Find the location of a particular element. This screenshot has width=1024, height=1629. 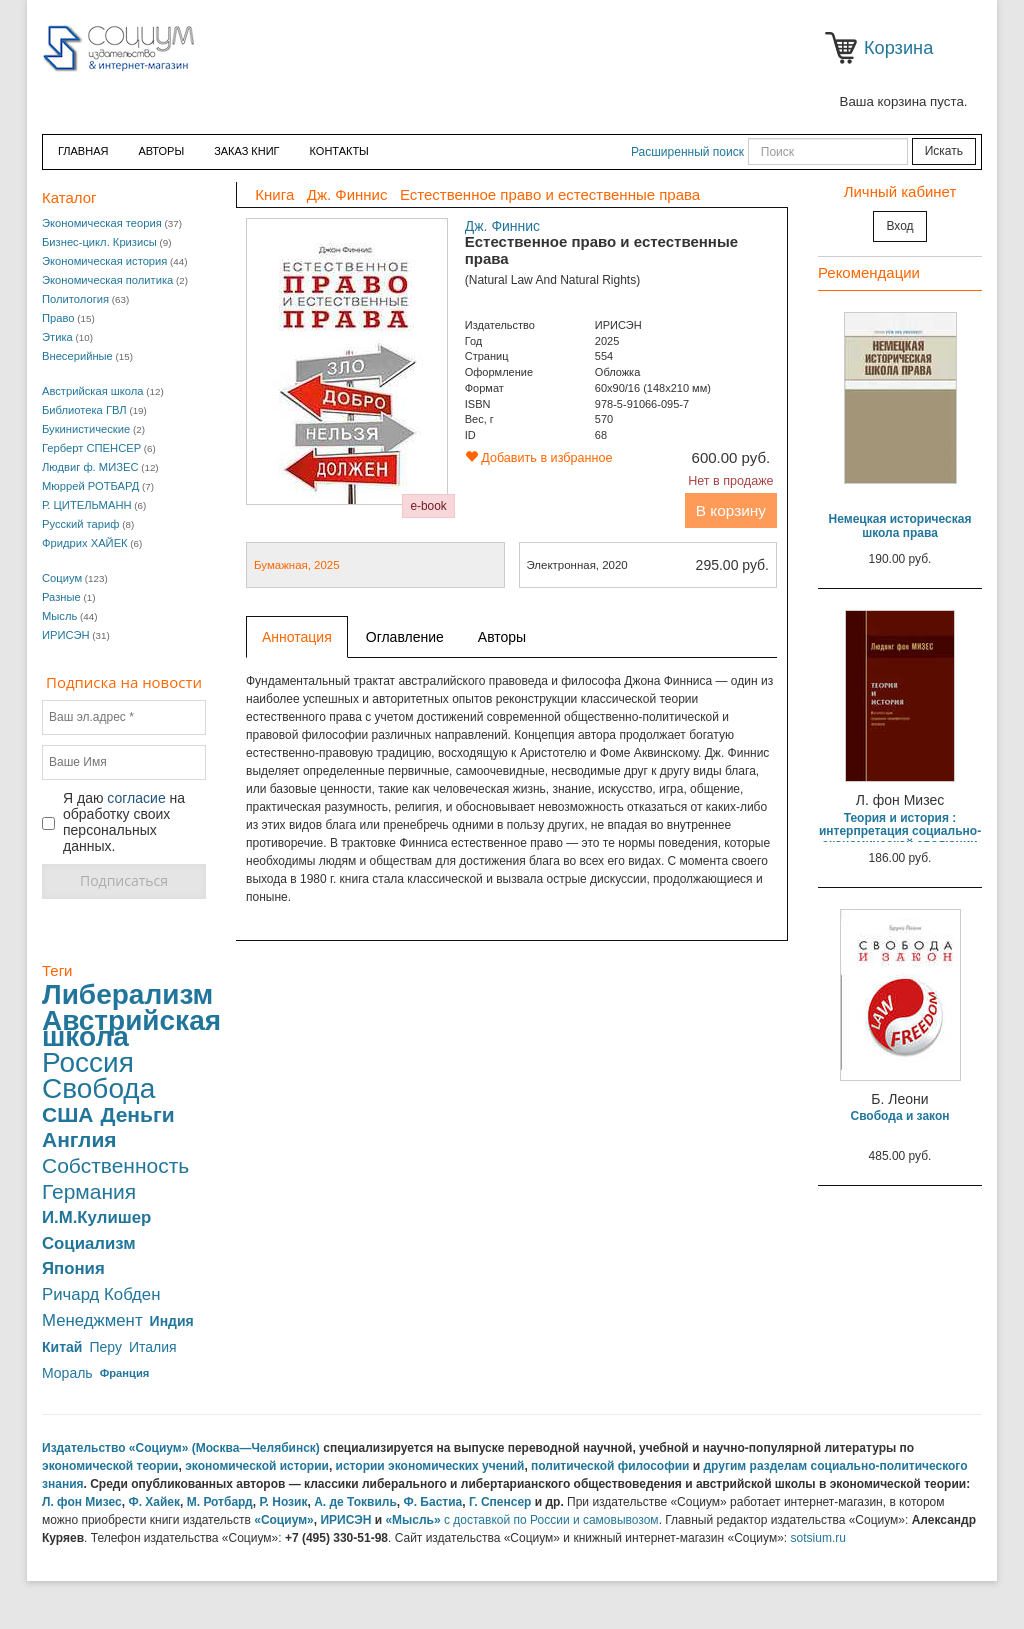

Политология is located at coordinates (75, 299).